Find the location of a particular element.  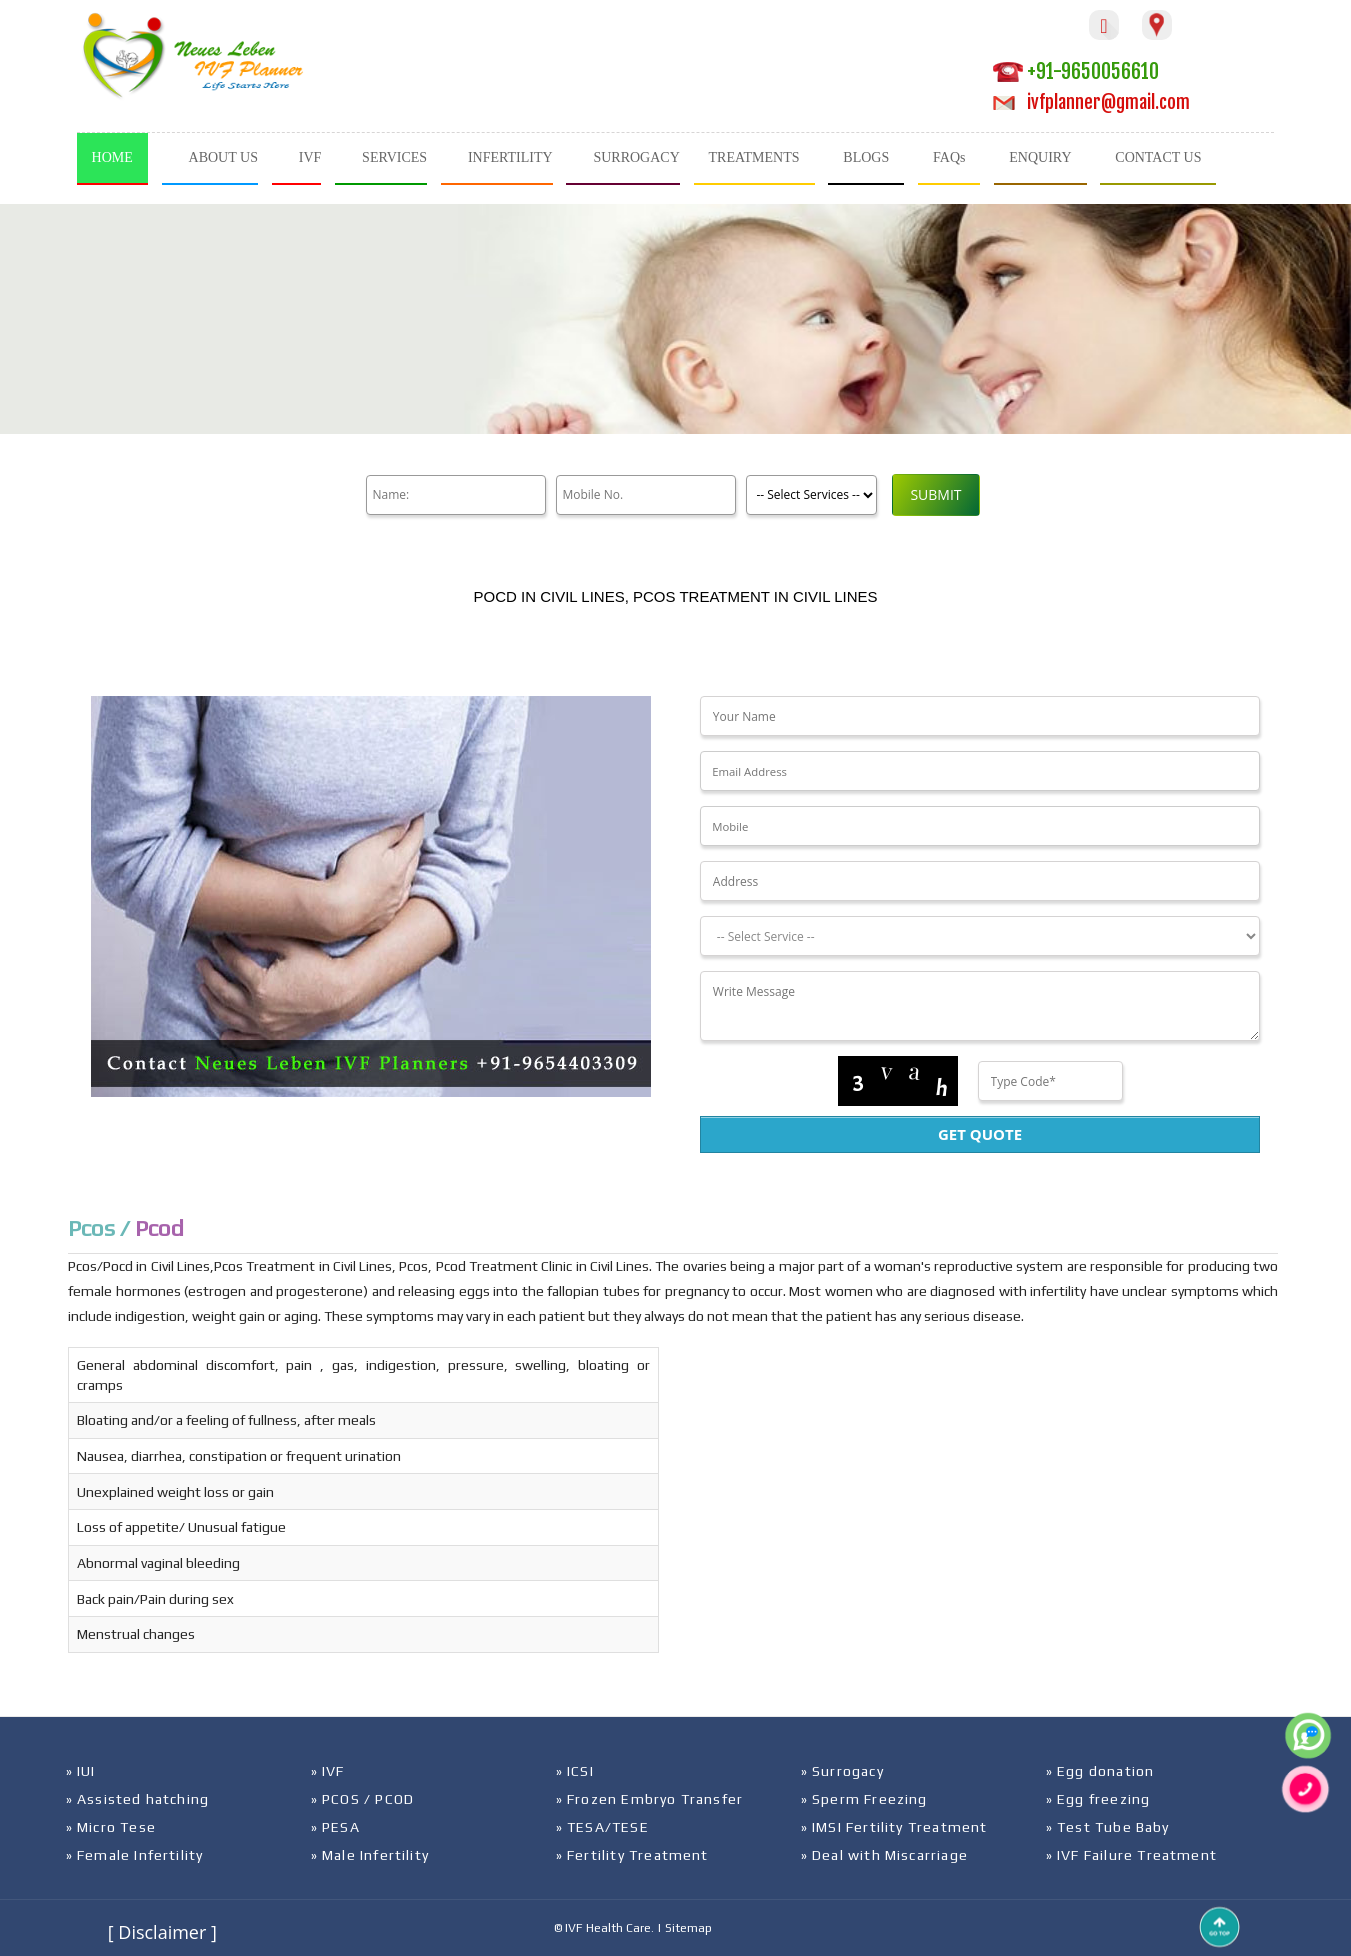

SERVICES is located at coordinates (394, 157).